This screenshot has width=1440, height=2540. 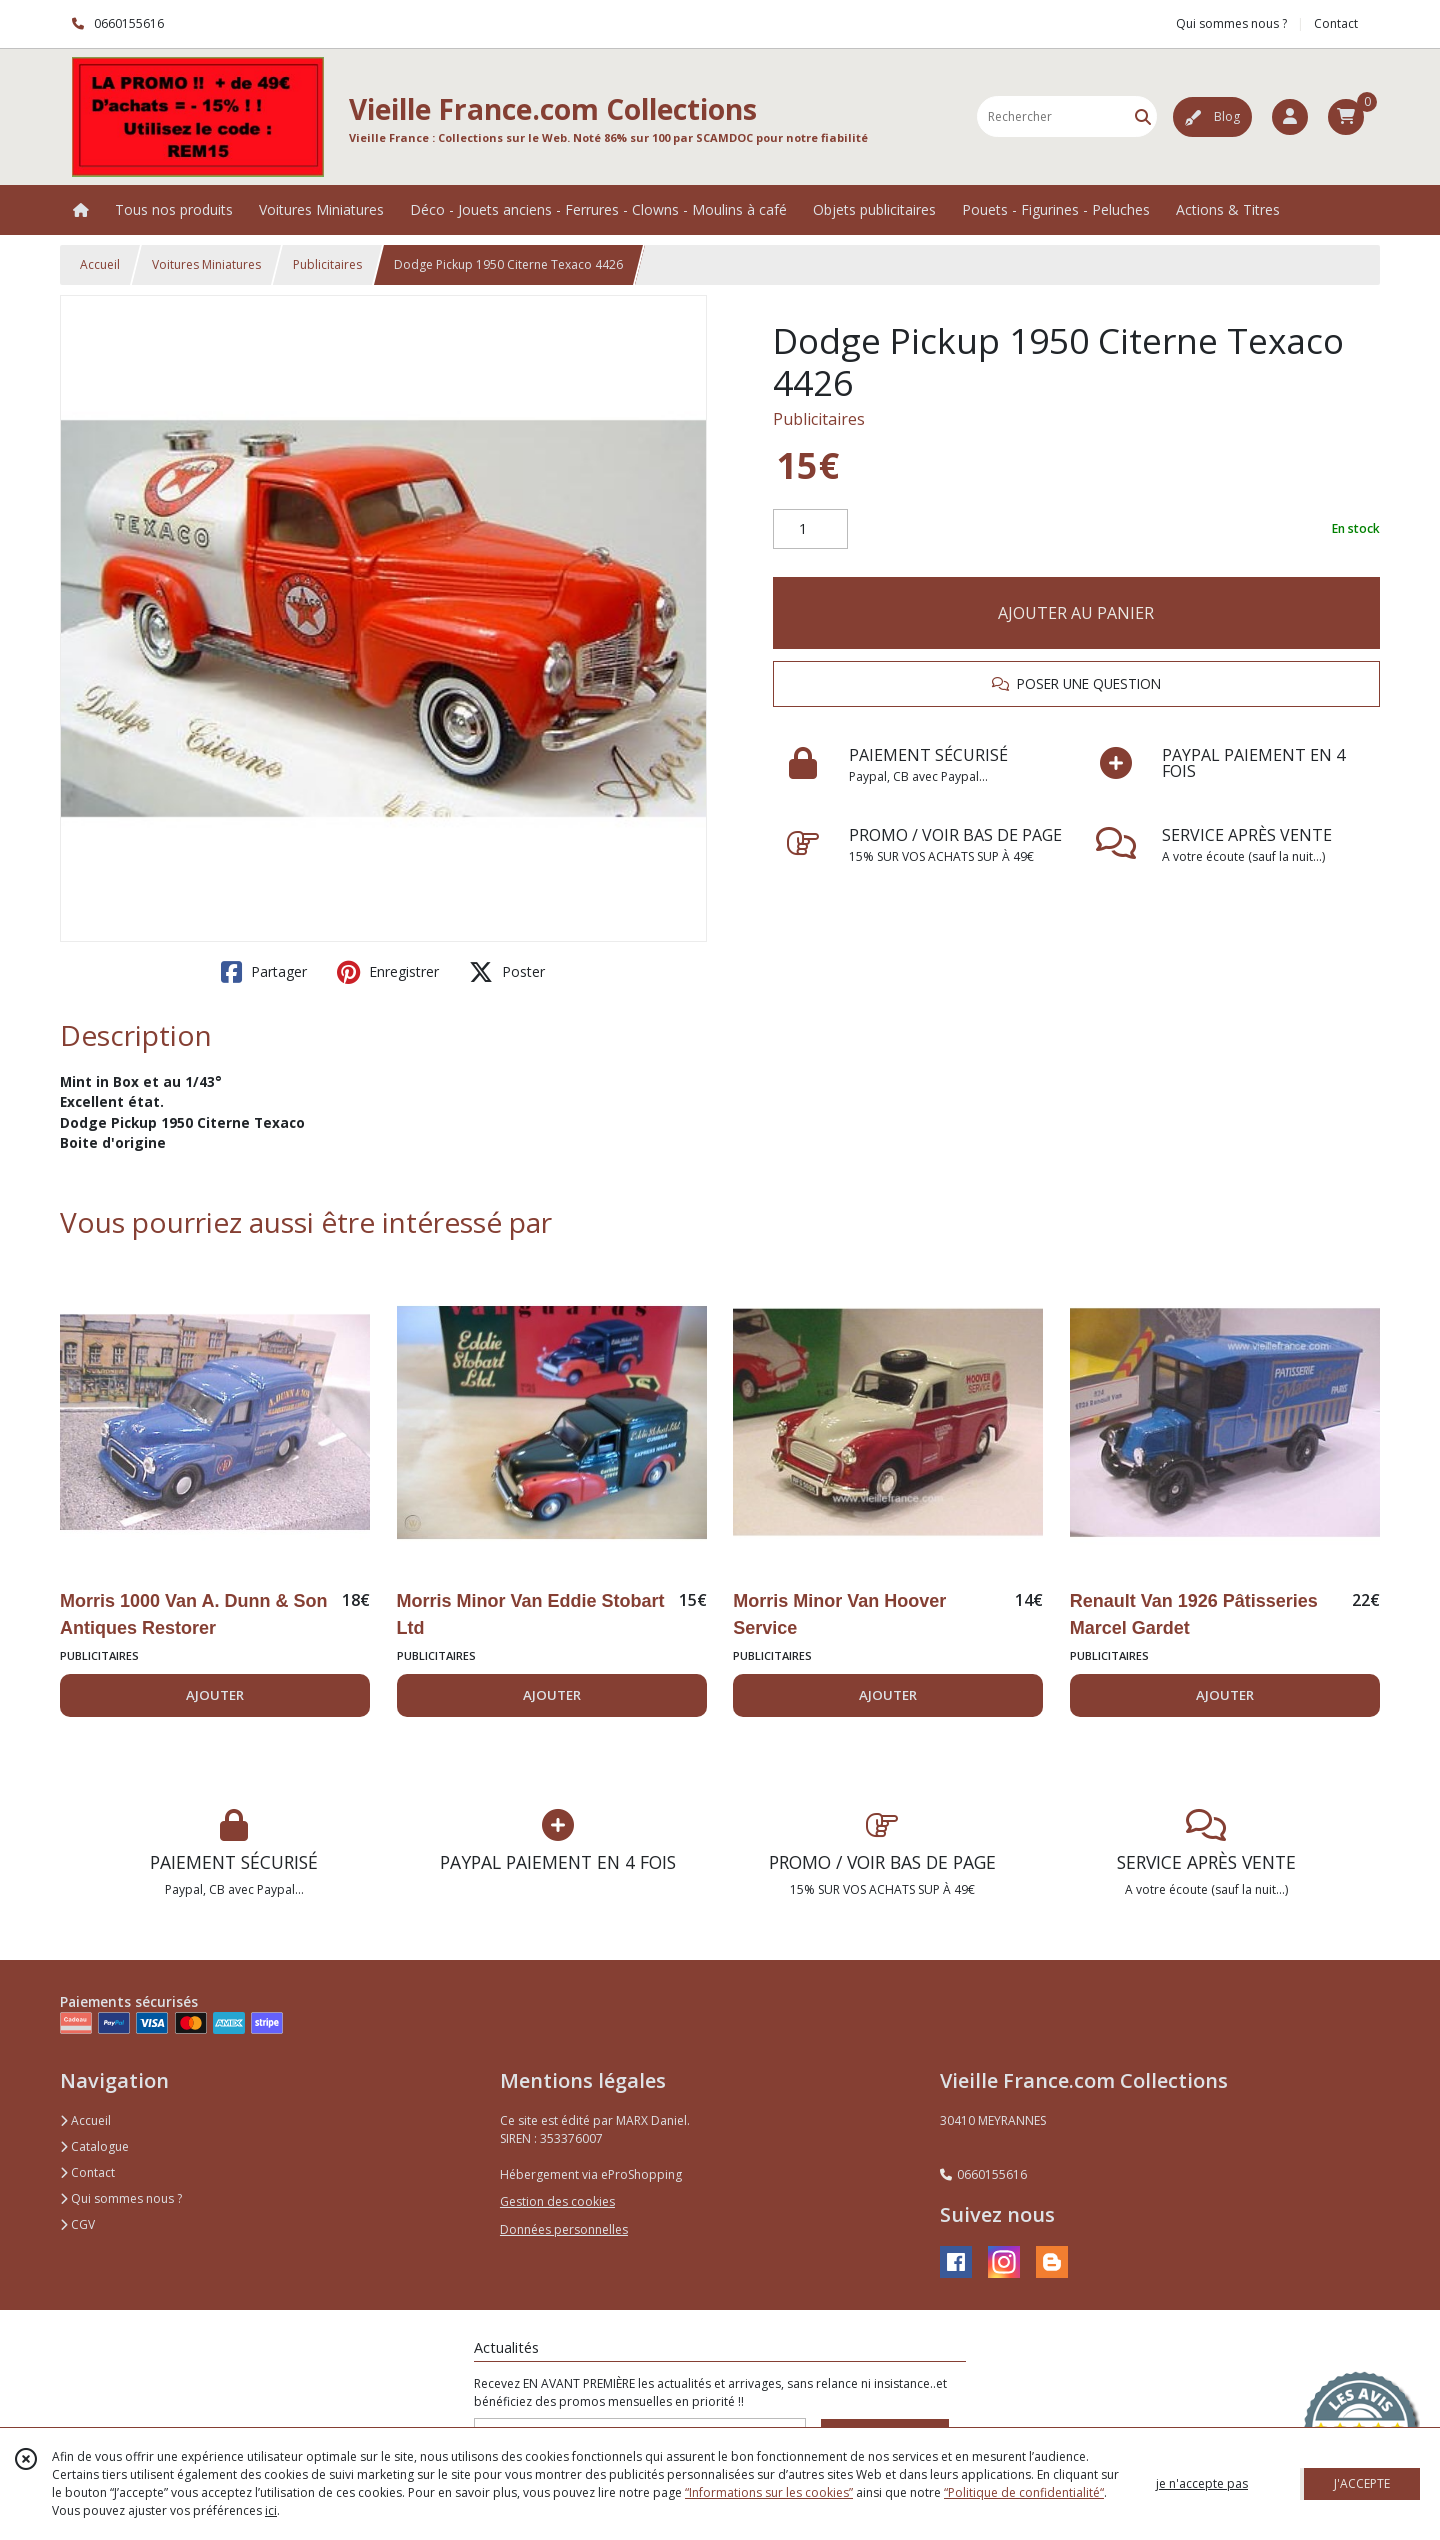 What do you see at coordinates (77, 2224) in the screenshot?
I see `CGV` at bounding box center [77, 2224].